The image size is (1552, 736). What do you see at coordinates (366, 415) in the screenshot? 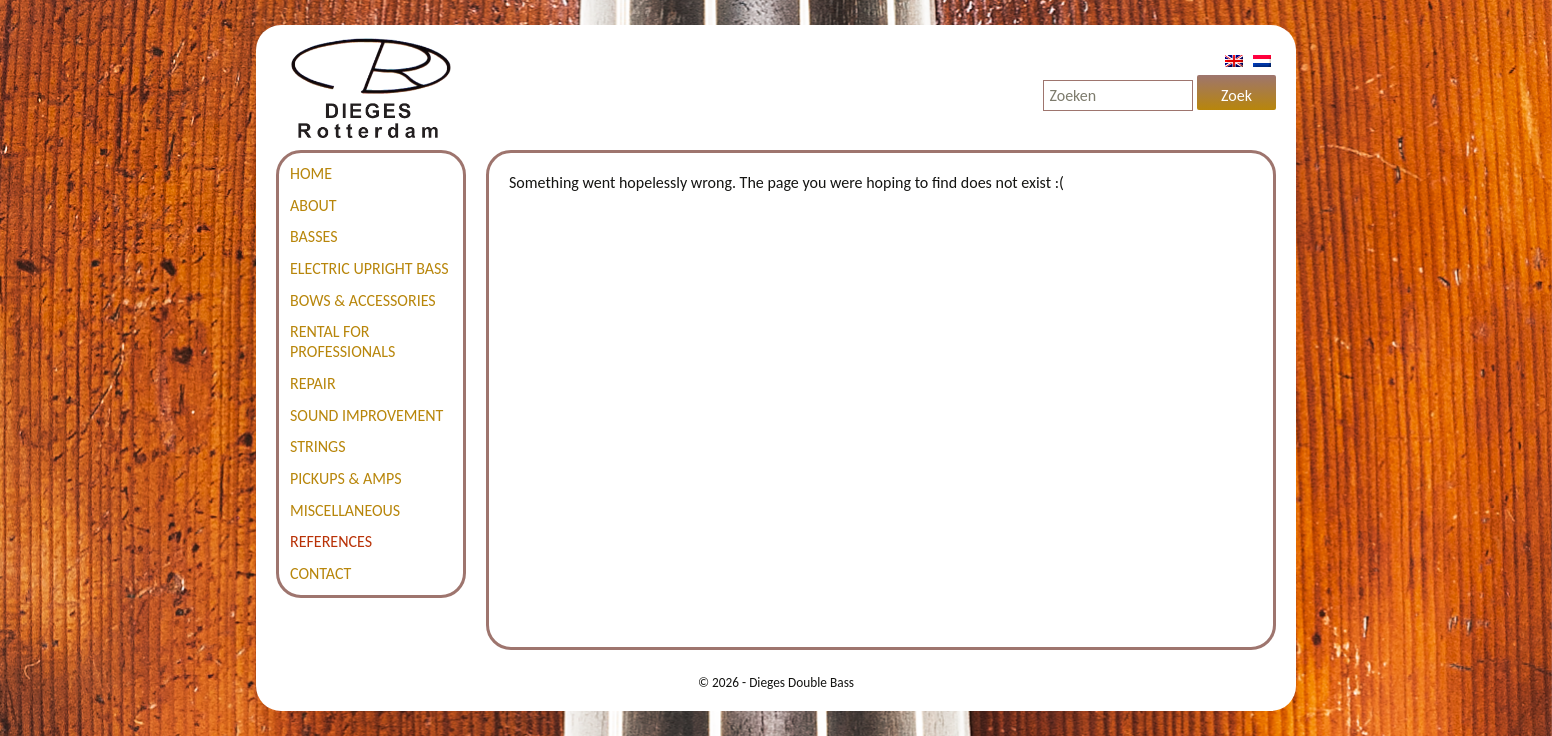
I see `Sound improvement` at bounding box center [366, 415].